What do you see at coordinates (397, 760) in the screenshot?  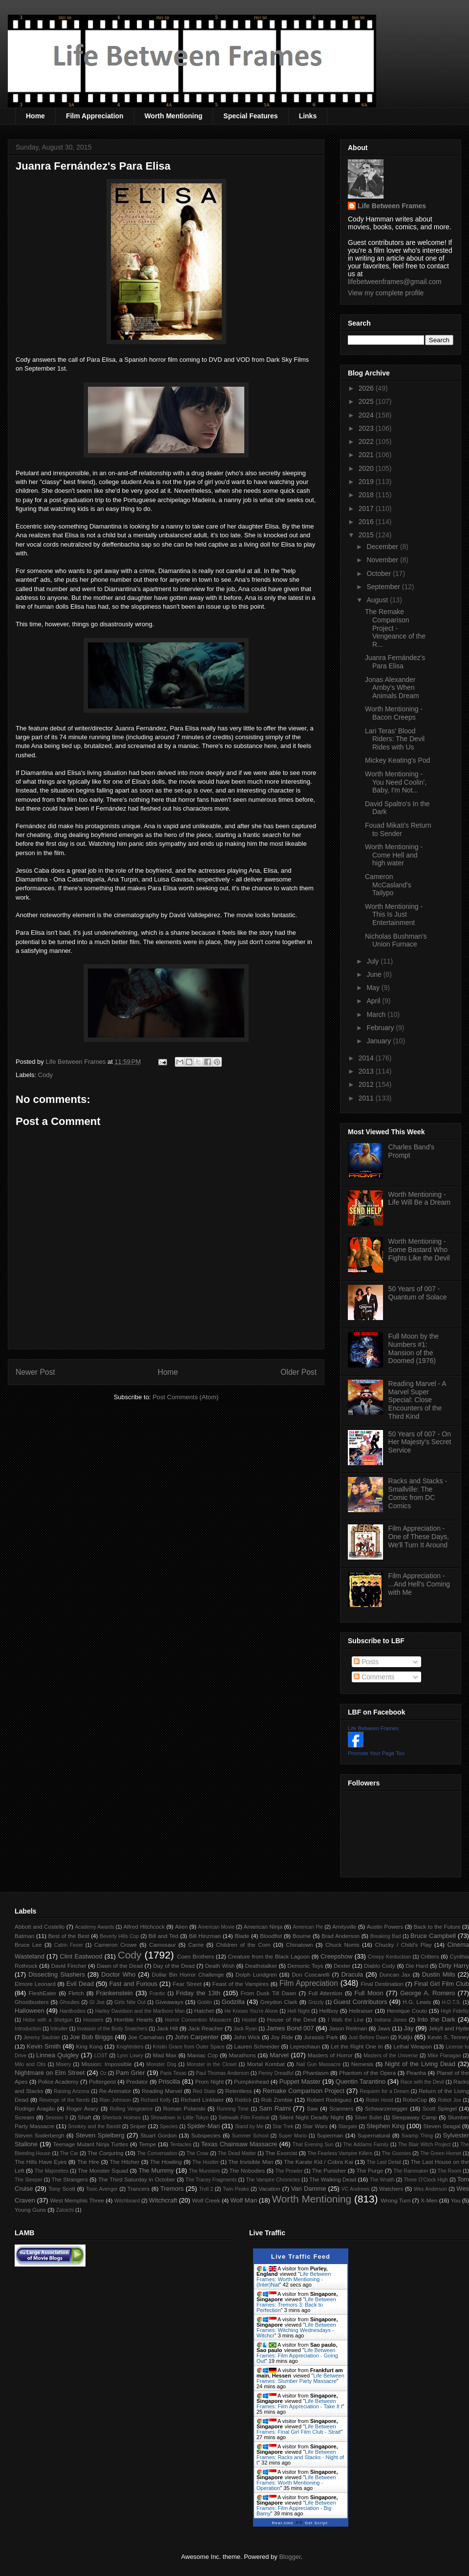 I see `Mickey Keating's Pod` at bounding box center [397, 760].